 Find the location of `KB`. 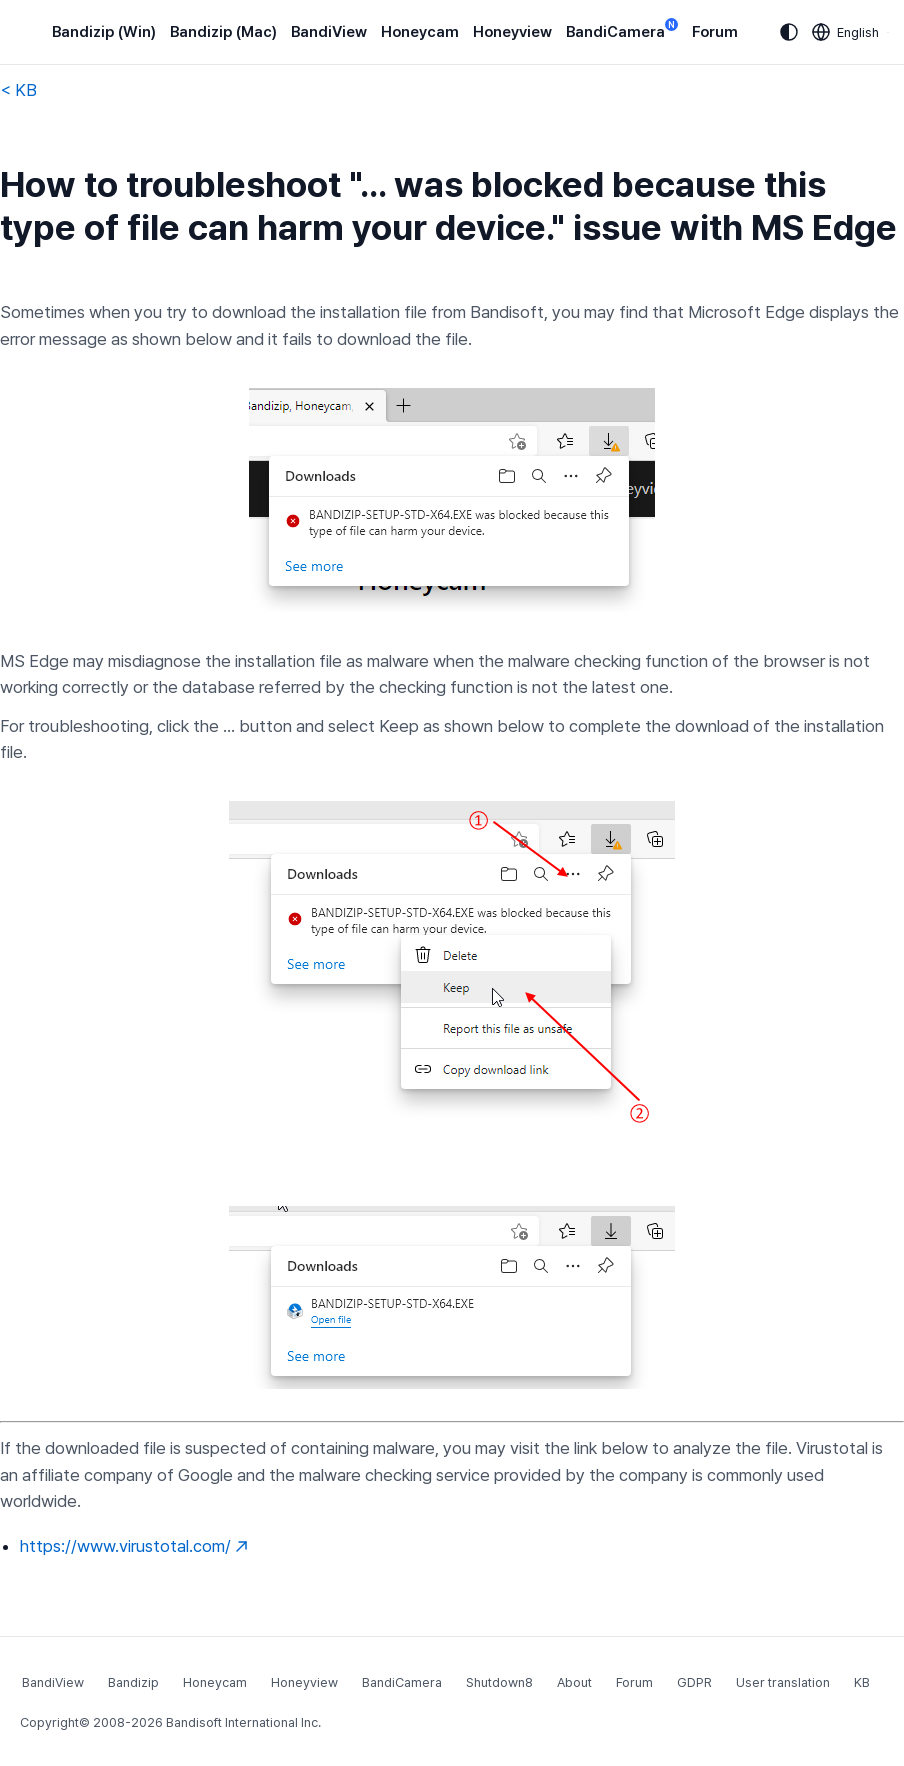

KB is located at coordinates (862, 1682).